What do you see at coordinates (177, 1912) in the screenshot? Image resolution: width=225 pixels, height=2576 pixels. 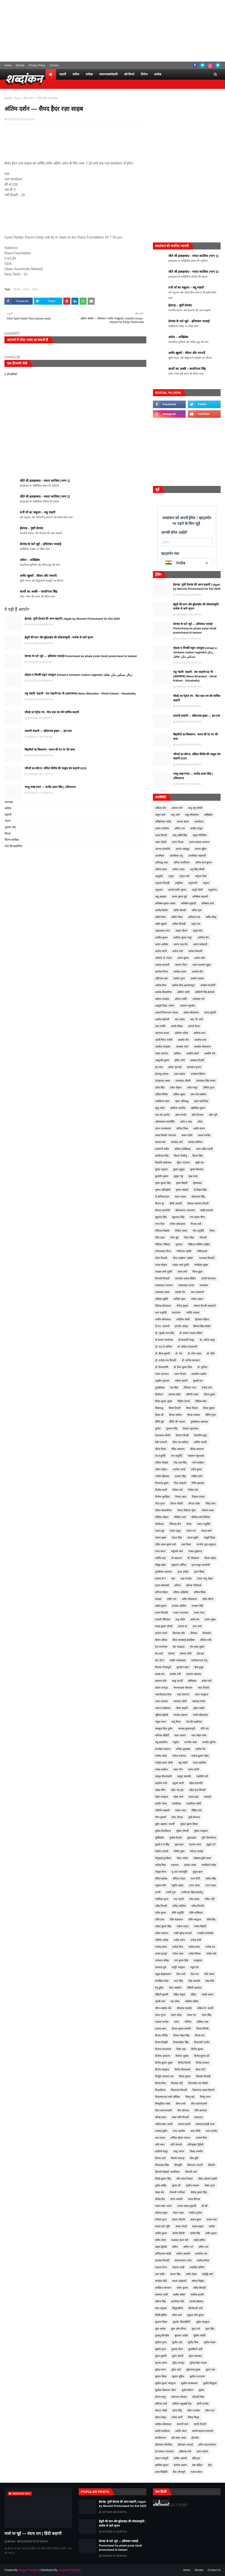 I see `रश्मि चतुर्वेदी` at bounding box center [177, 1912].